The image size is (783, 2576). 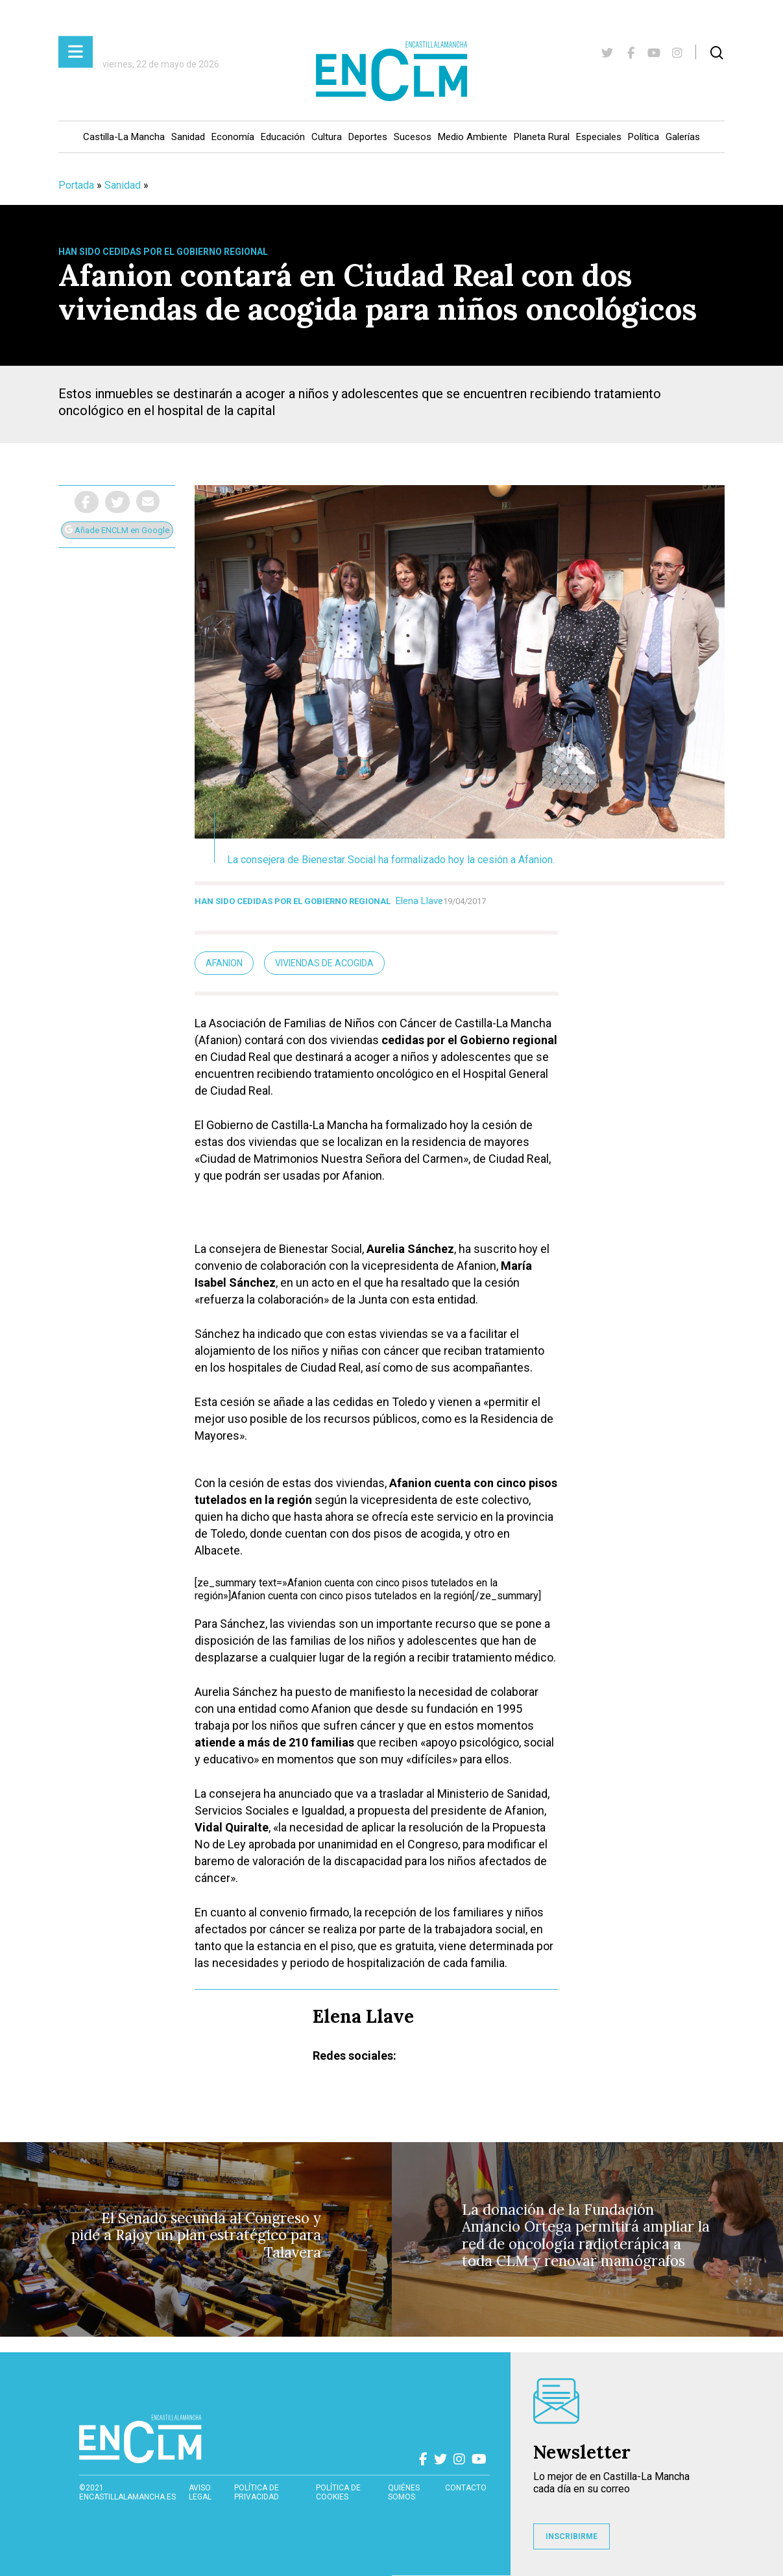 What do you see at coordinates (76, 185) in the screenshot?
I see `Portada` at bounding box center [76, 185].